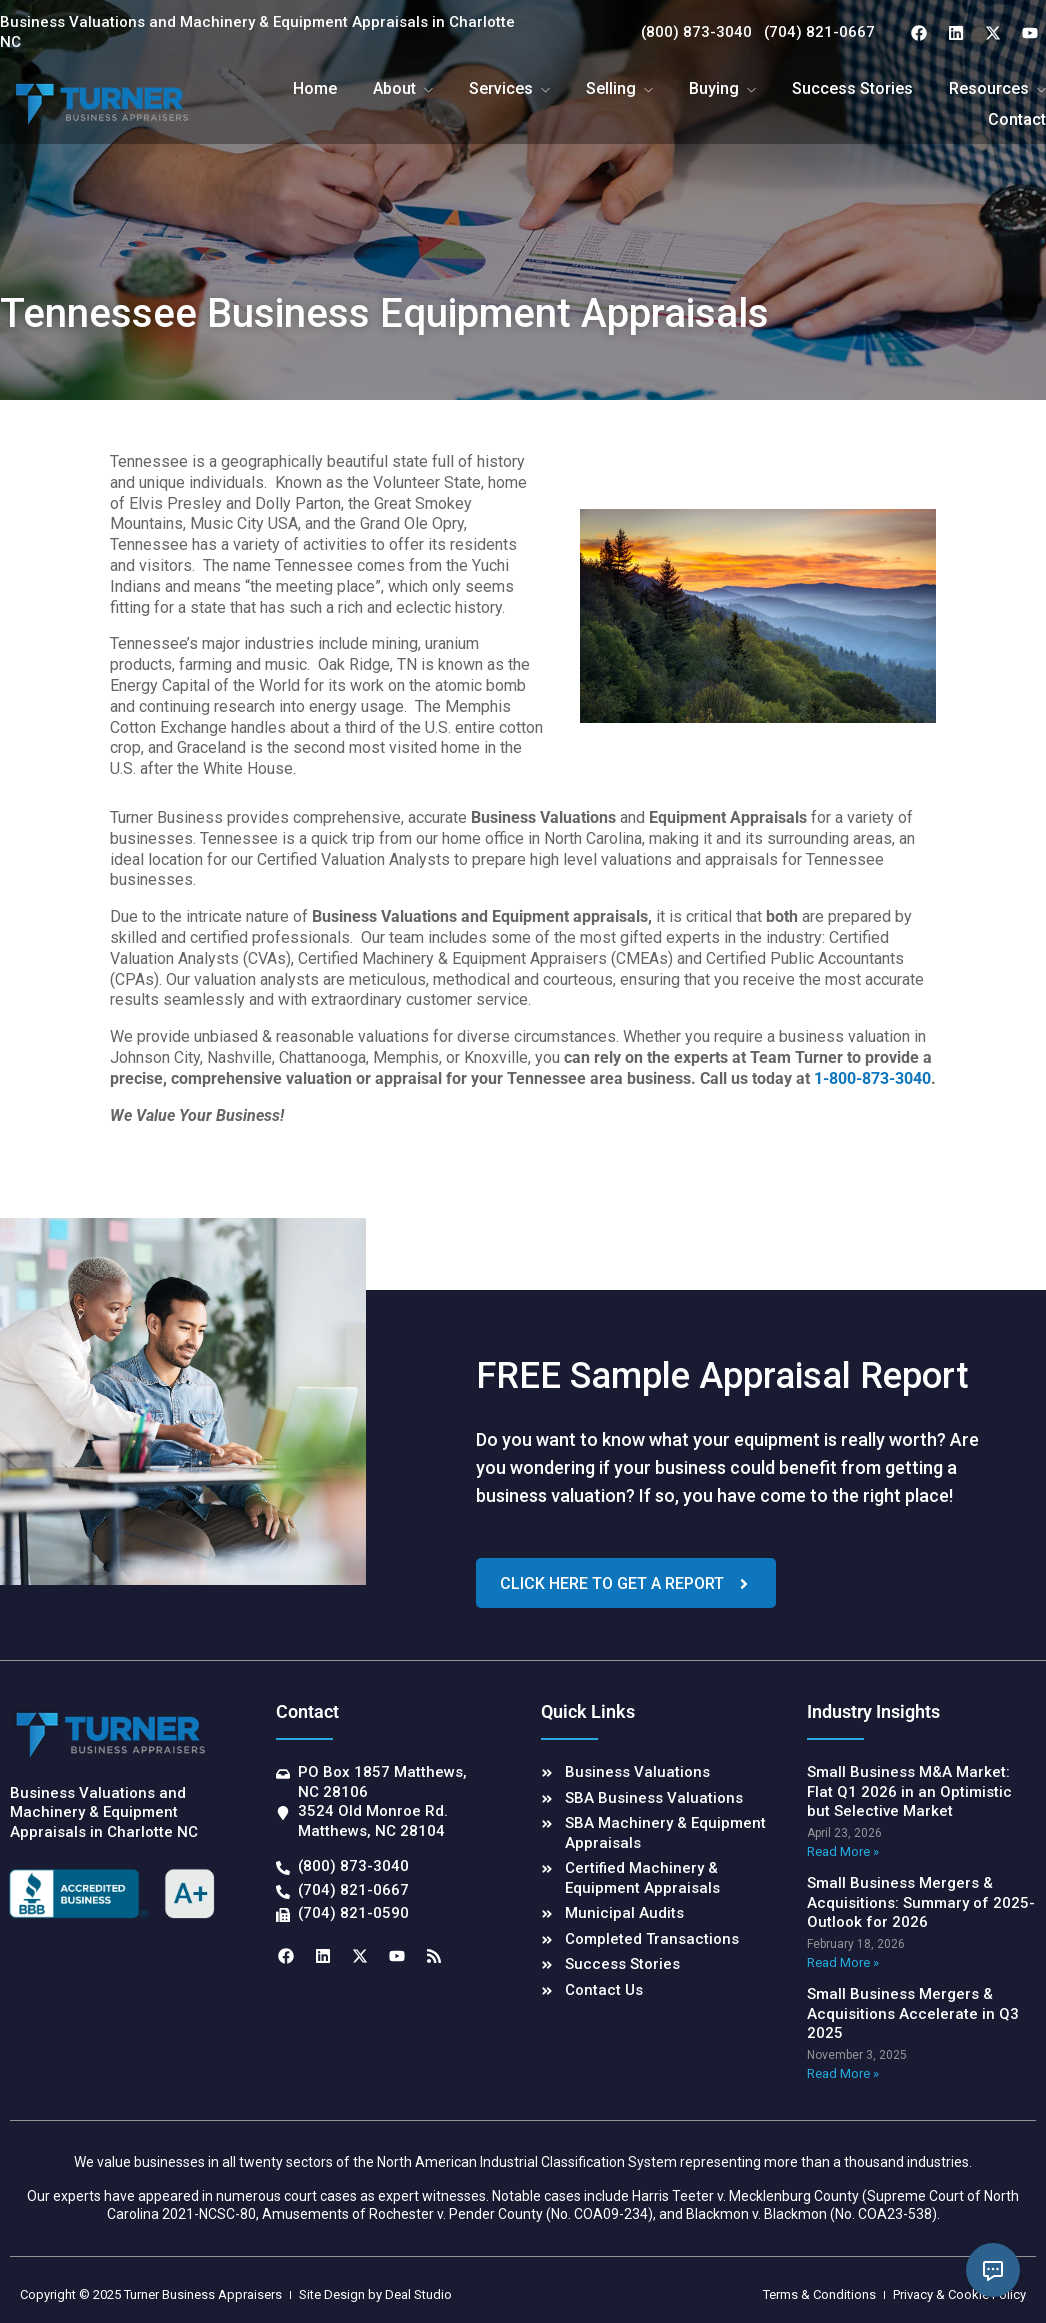  I want to click on Small Business Mergers & Acquisitions Accelerate in Q3 2025, so click(913, 2013).